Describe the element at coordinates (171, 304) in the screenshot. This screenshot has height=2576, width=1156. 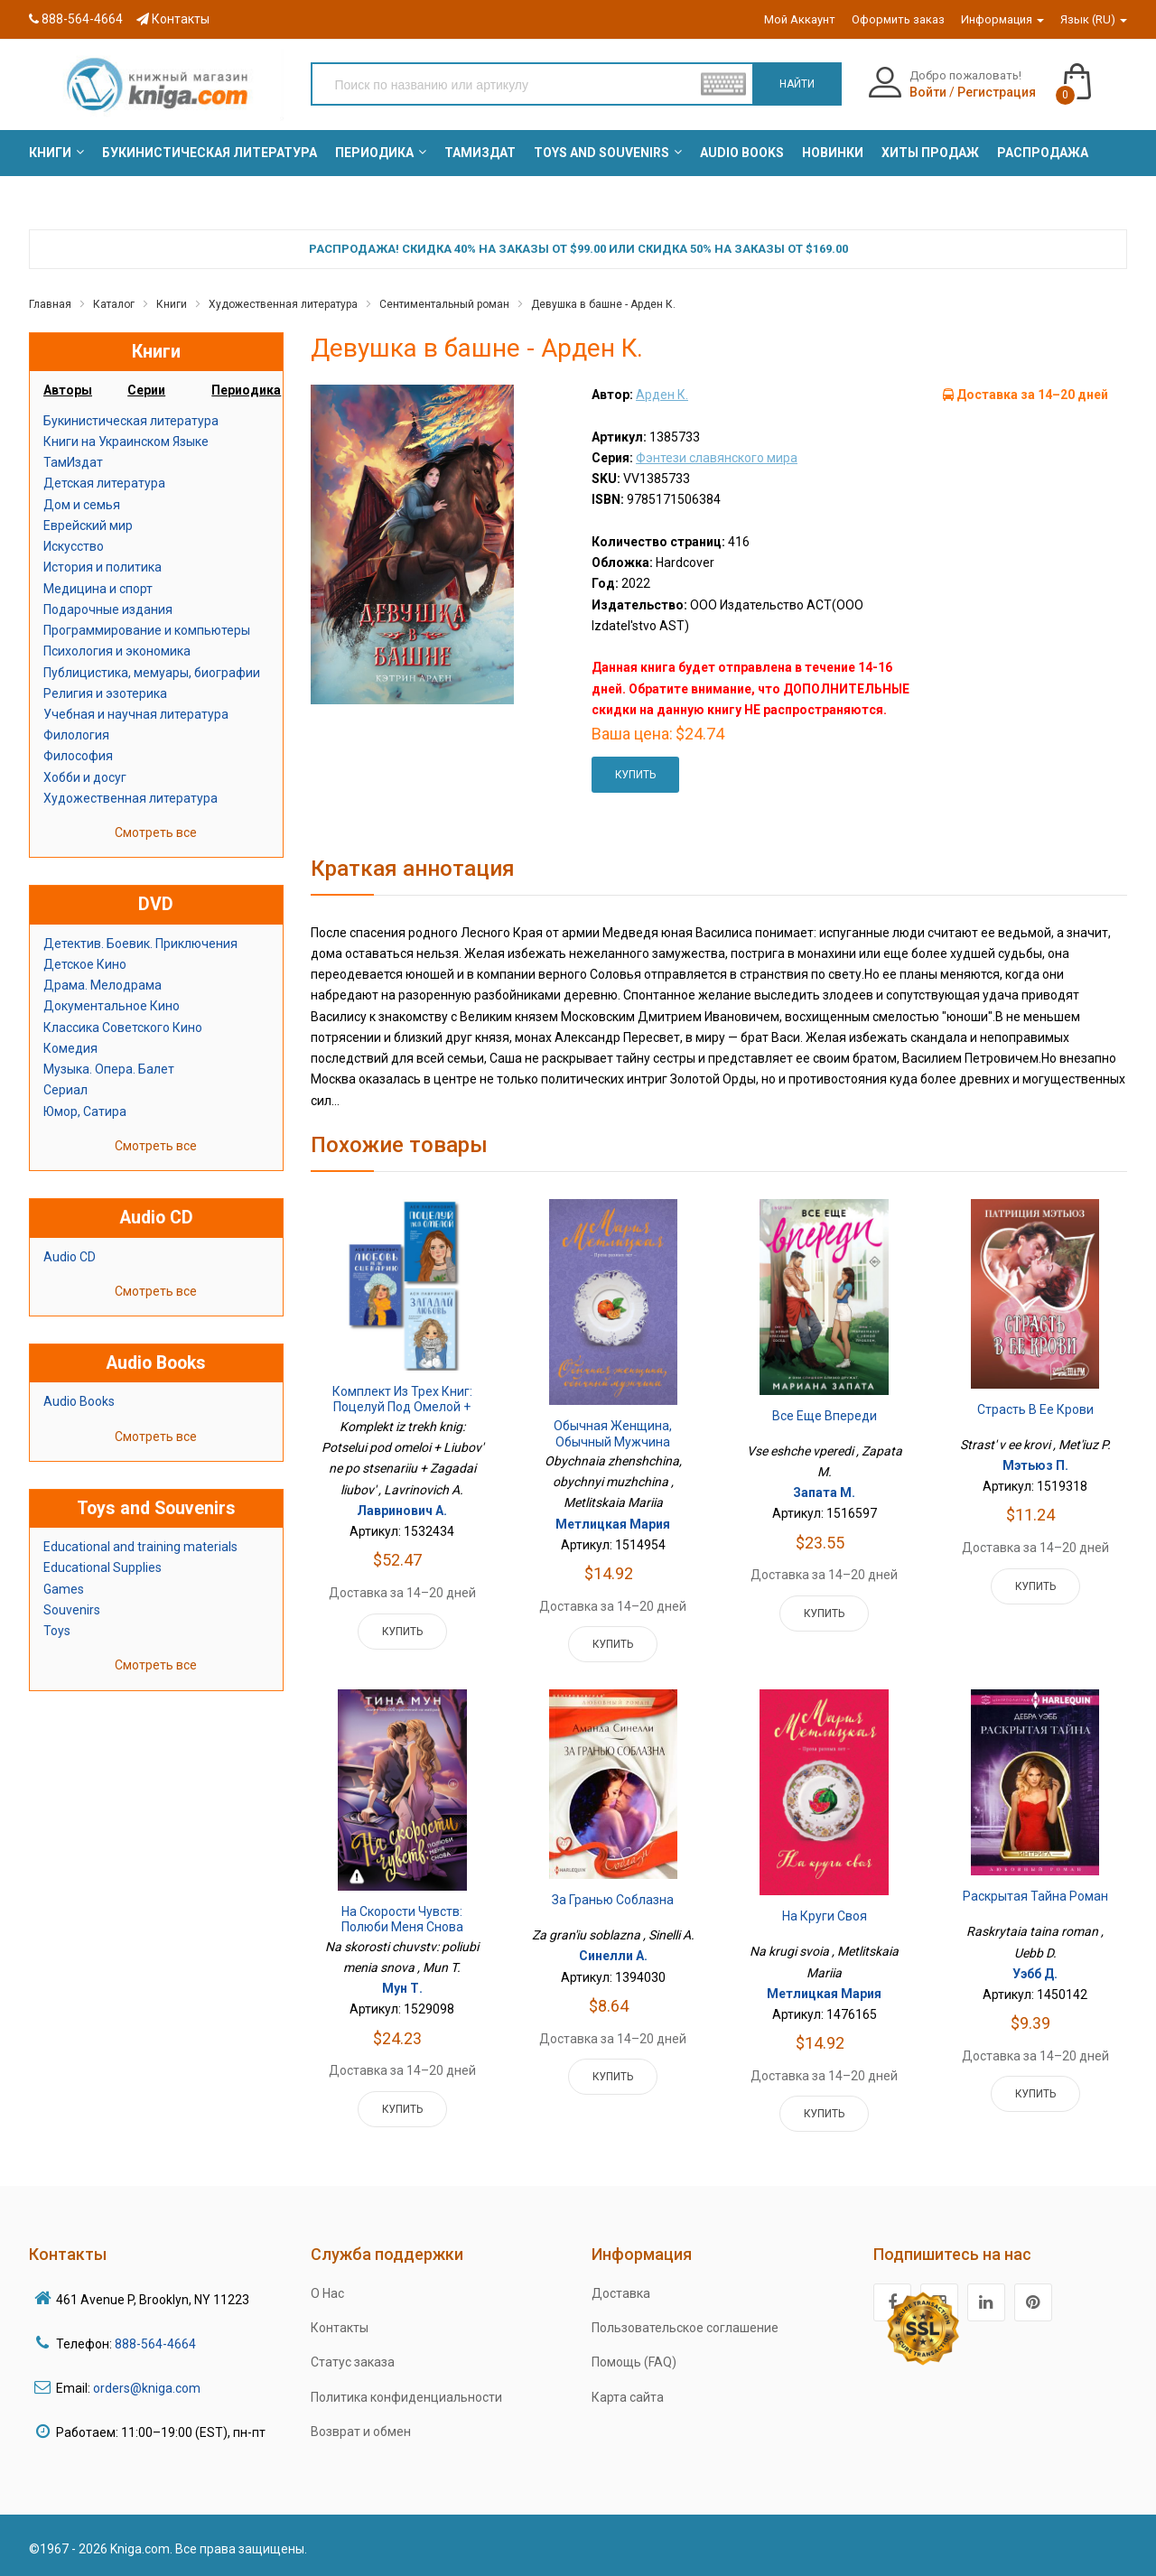
I see `Книги` at that location.